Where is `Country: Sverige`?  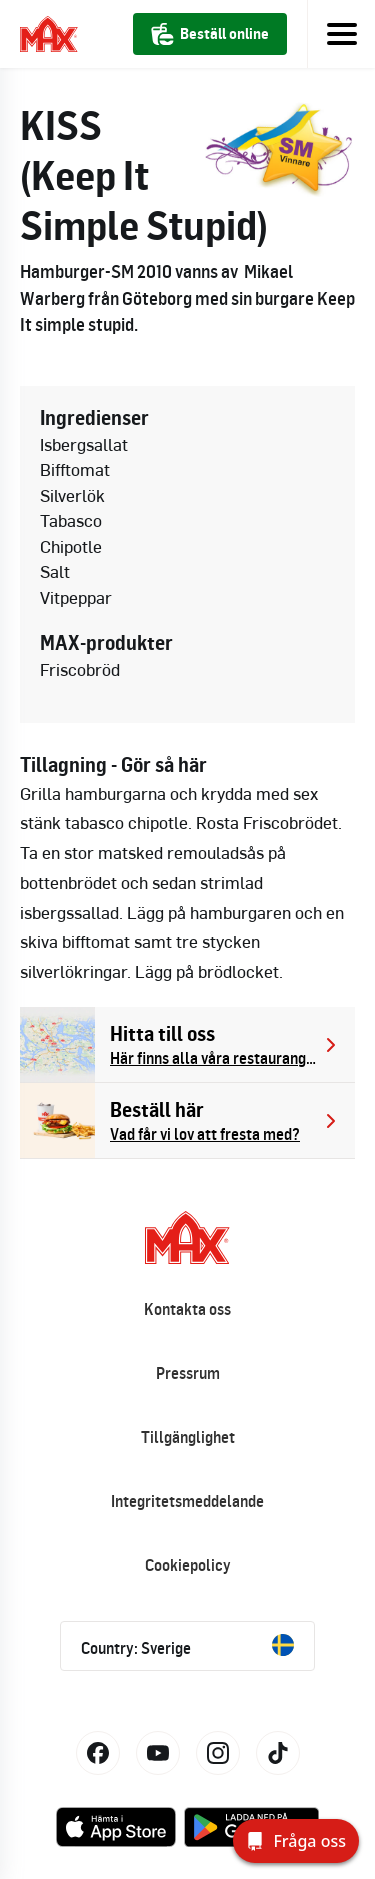 Country: Sverige is located at coordinates (187, 1646).